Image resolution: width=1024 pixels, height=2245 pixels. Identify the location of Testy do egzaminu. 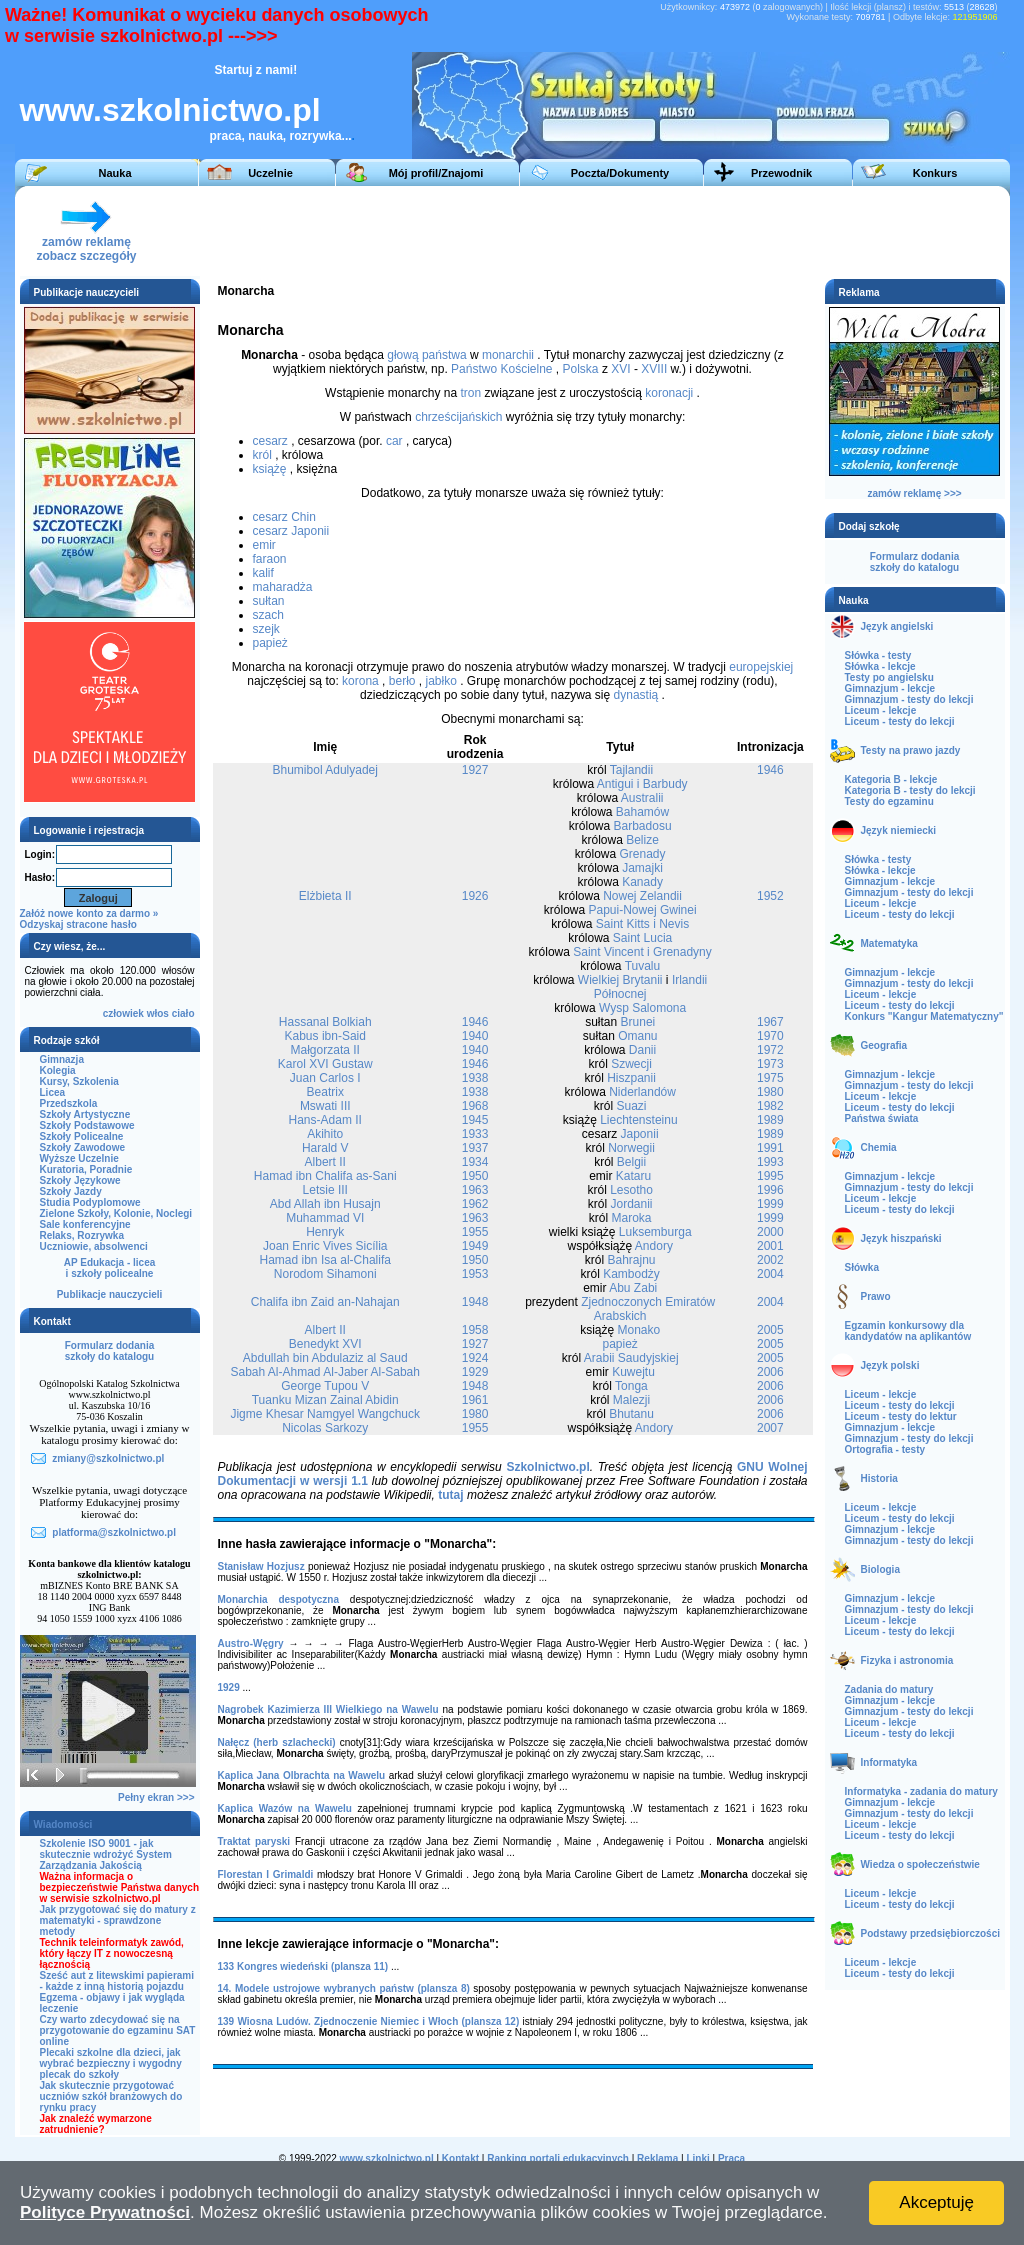
(889, 801).